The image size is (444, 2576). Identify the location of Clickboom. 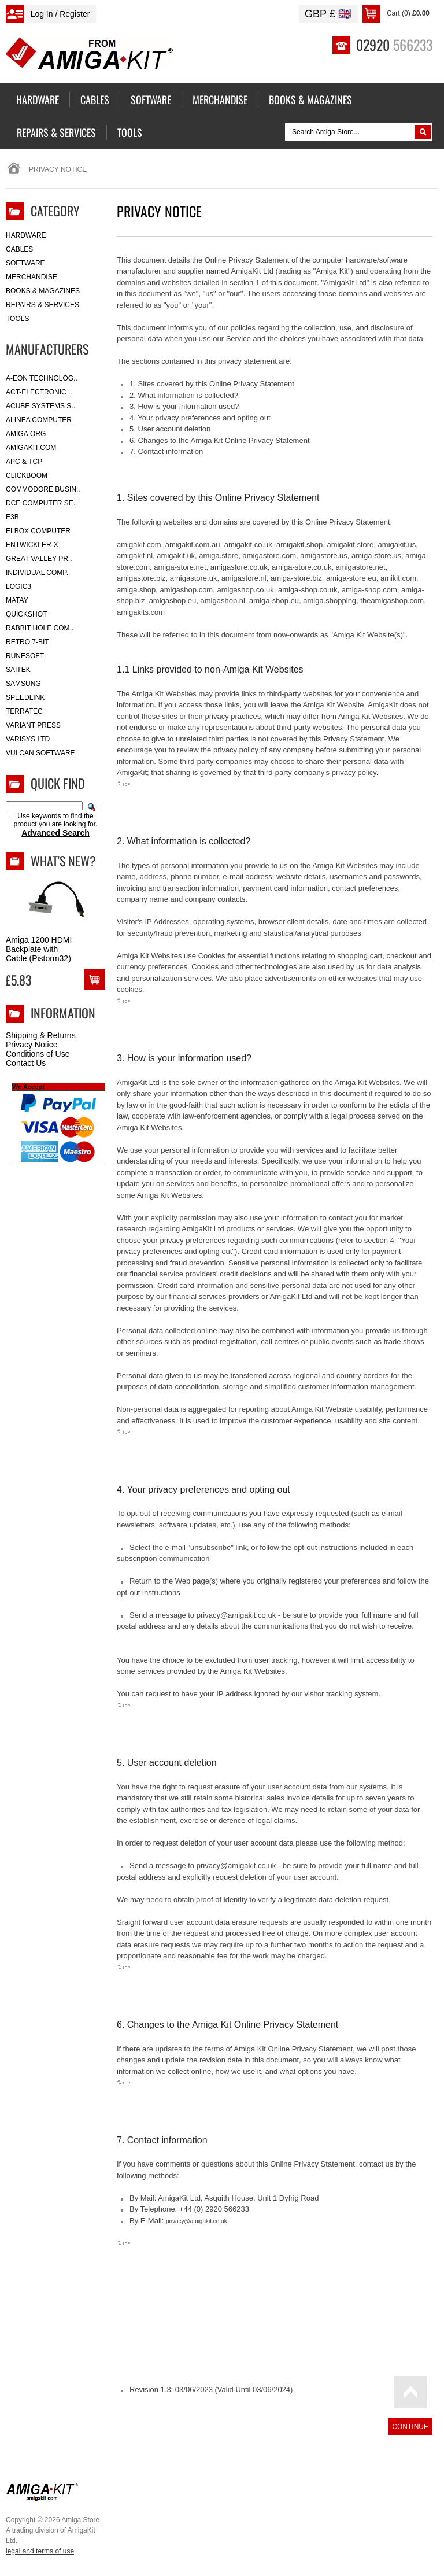
(26, 475).